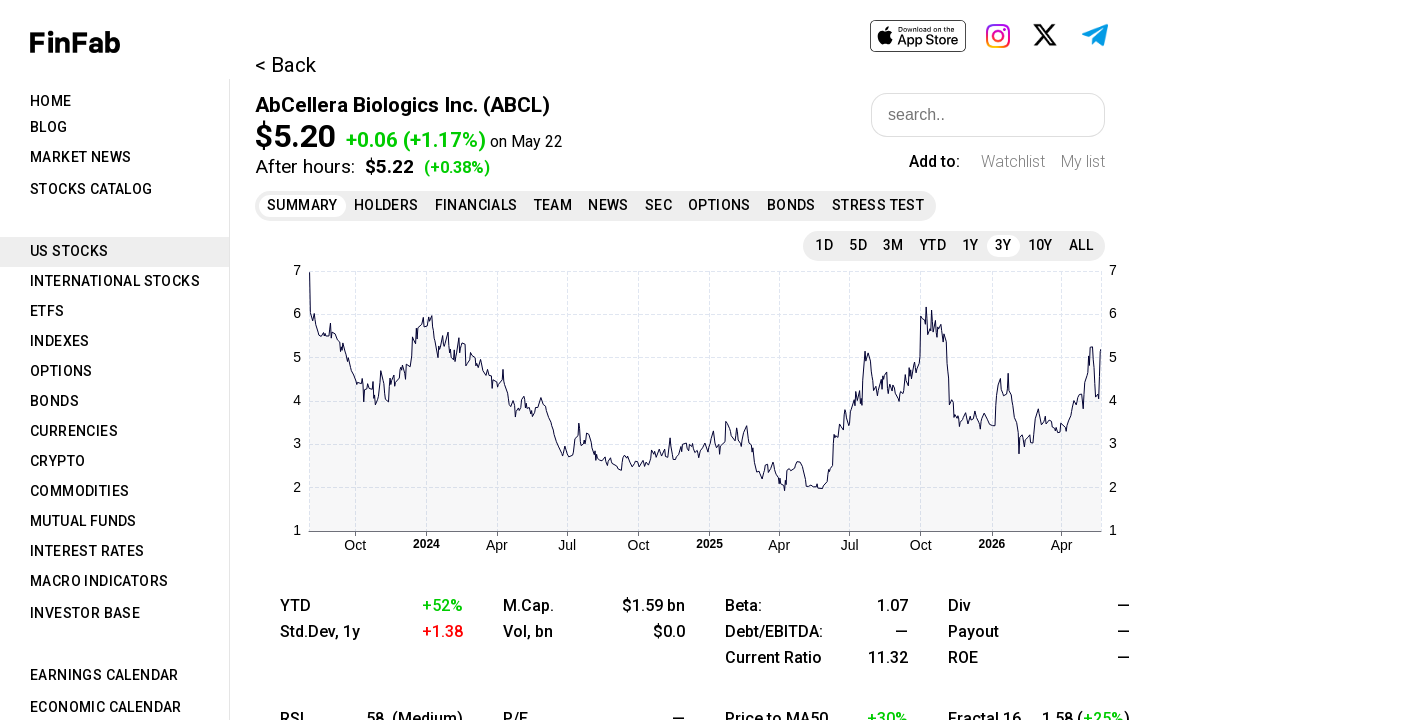  Describe the element at coordinates (51, 101) in the screenshot. I see `Home [tab]` at that location.